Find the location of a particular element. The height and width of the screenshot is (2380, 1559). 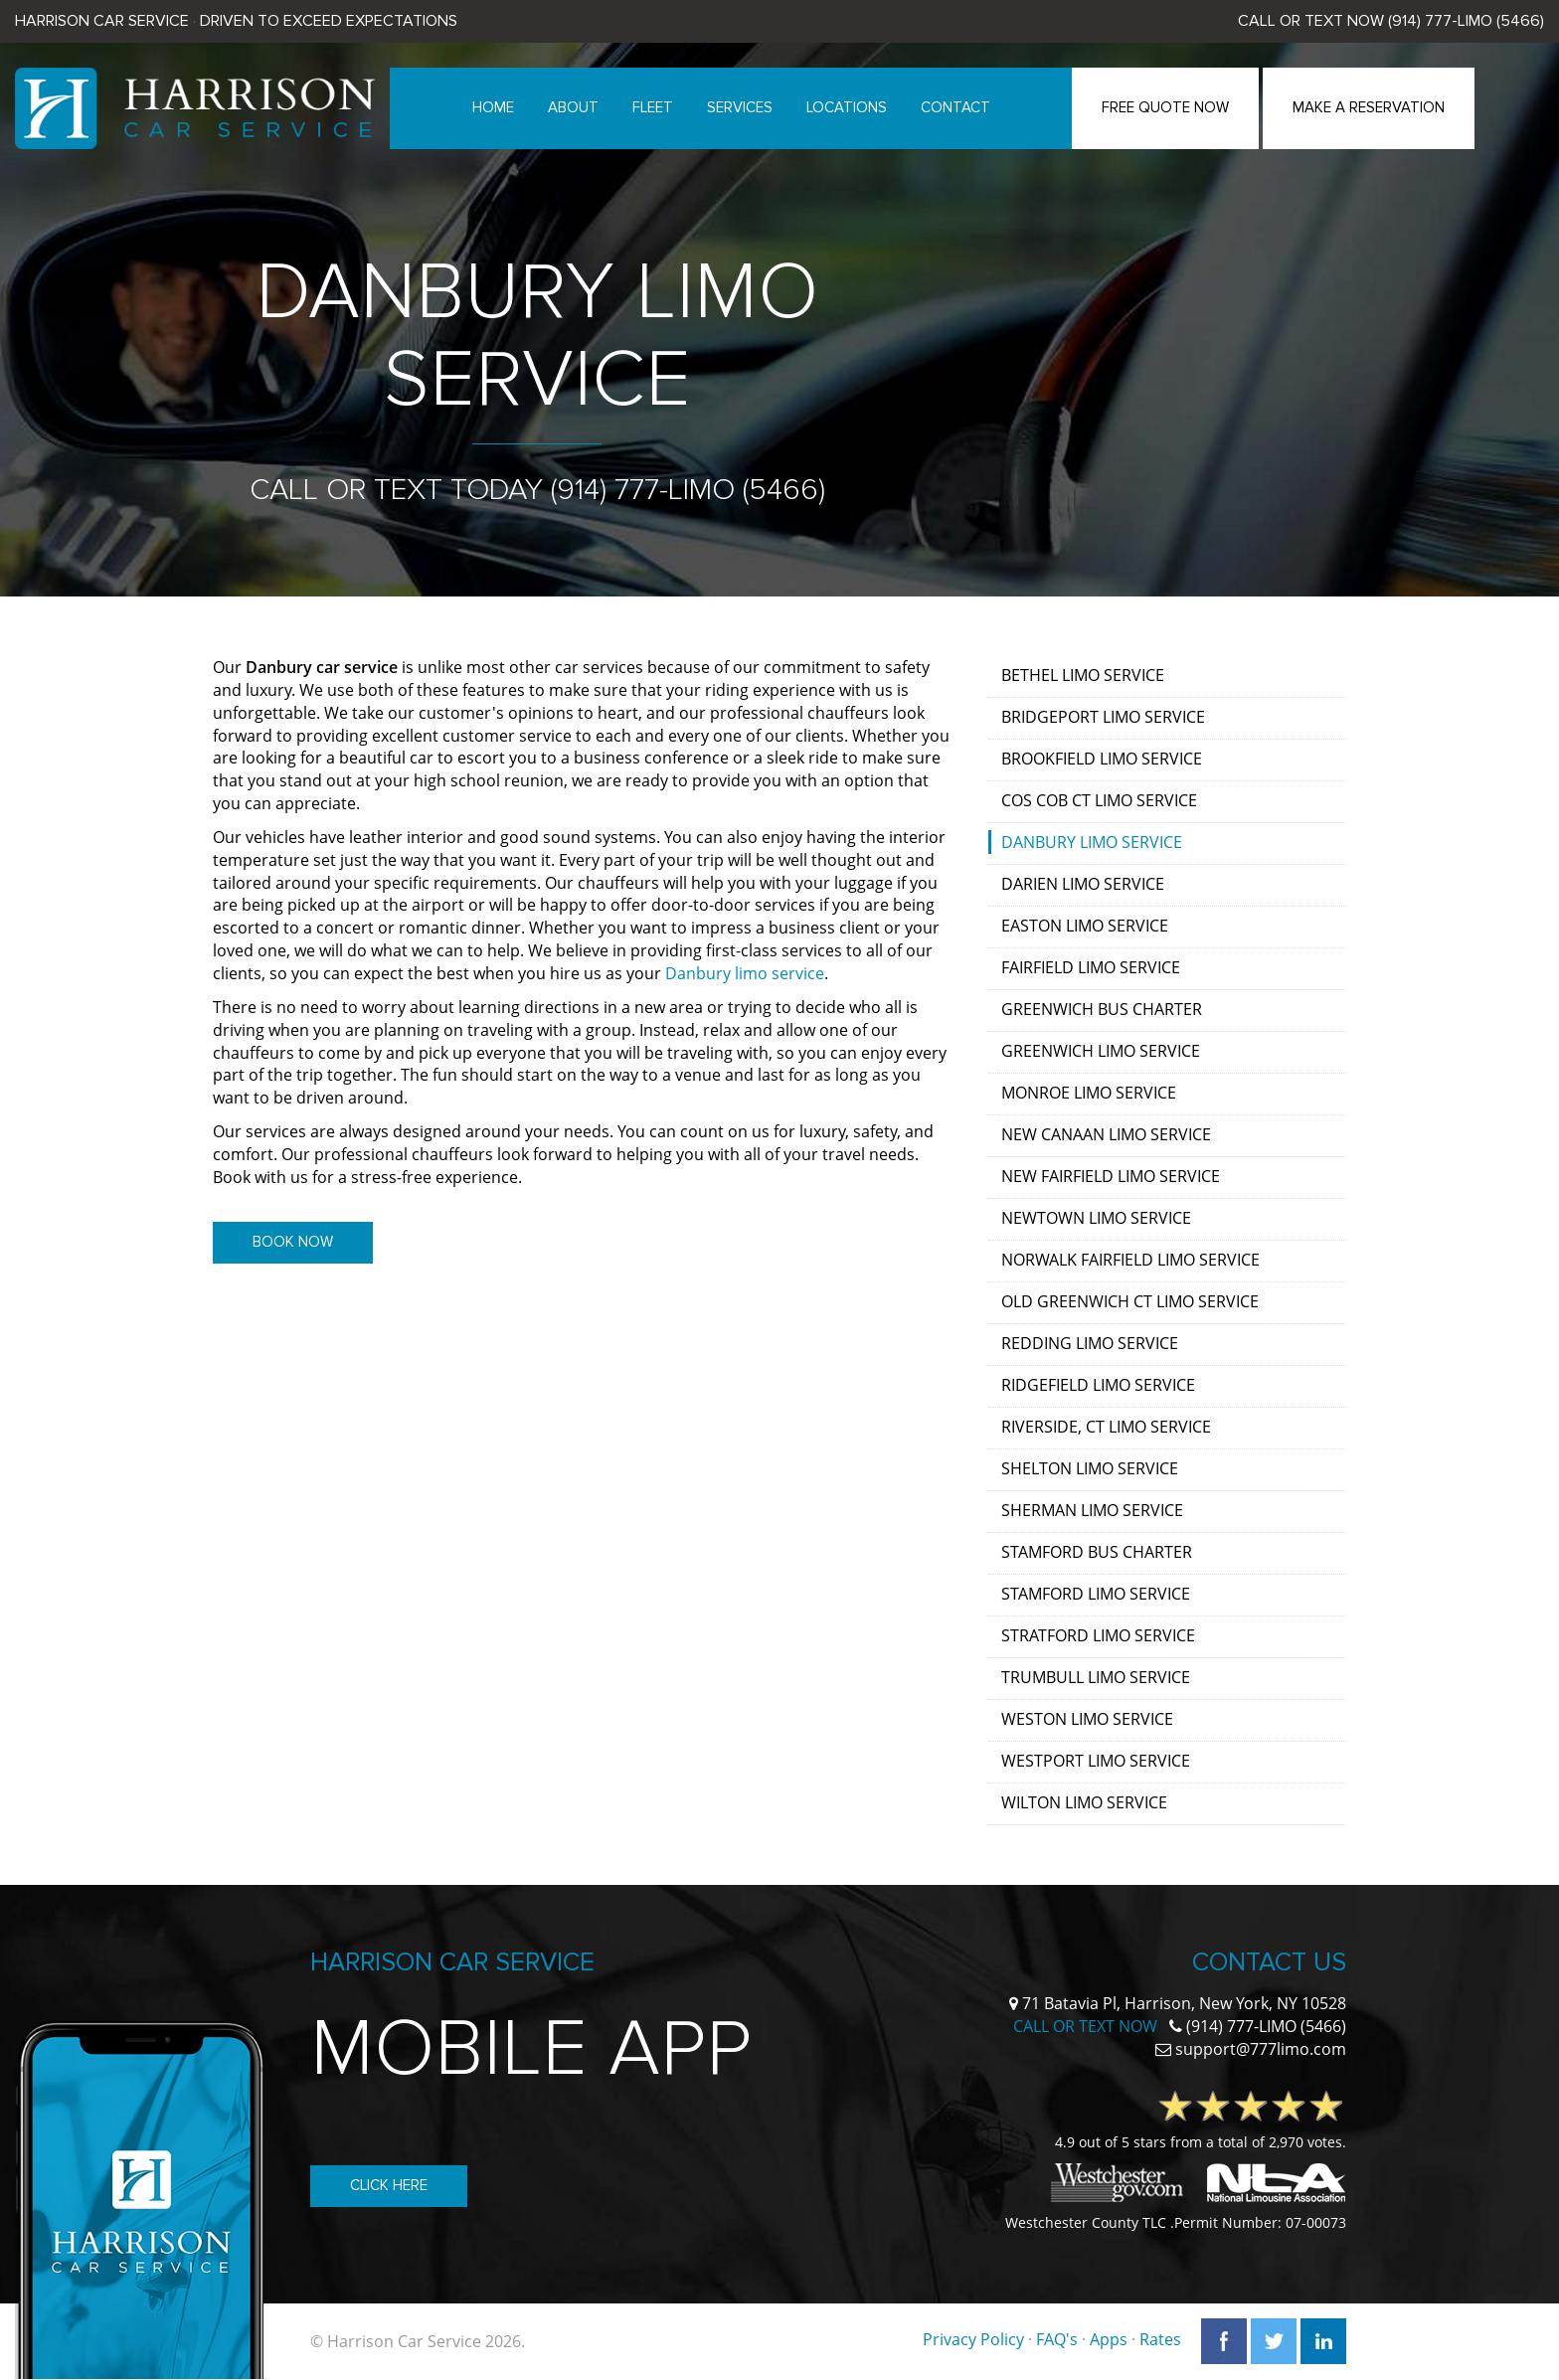

Brookfield Limo Service is located at coordinates (1101, 758).